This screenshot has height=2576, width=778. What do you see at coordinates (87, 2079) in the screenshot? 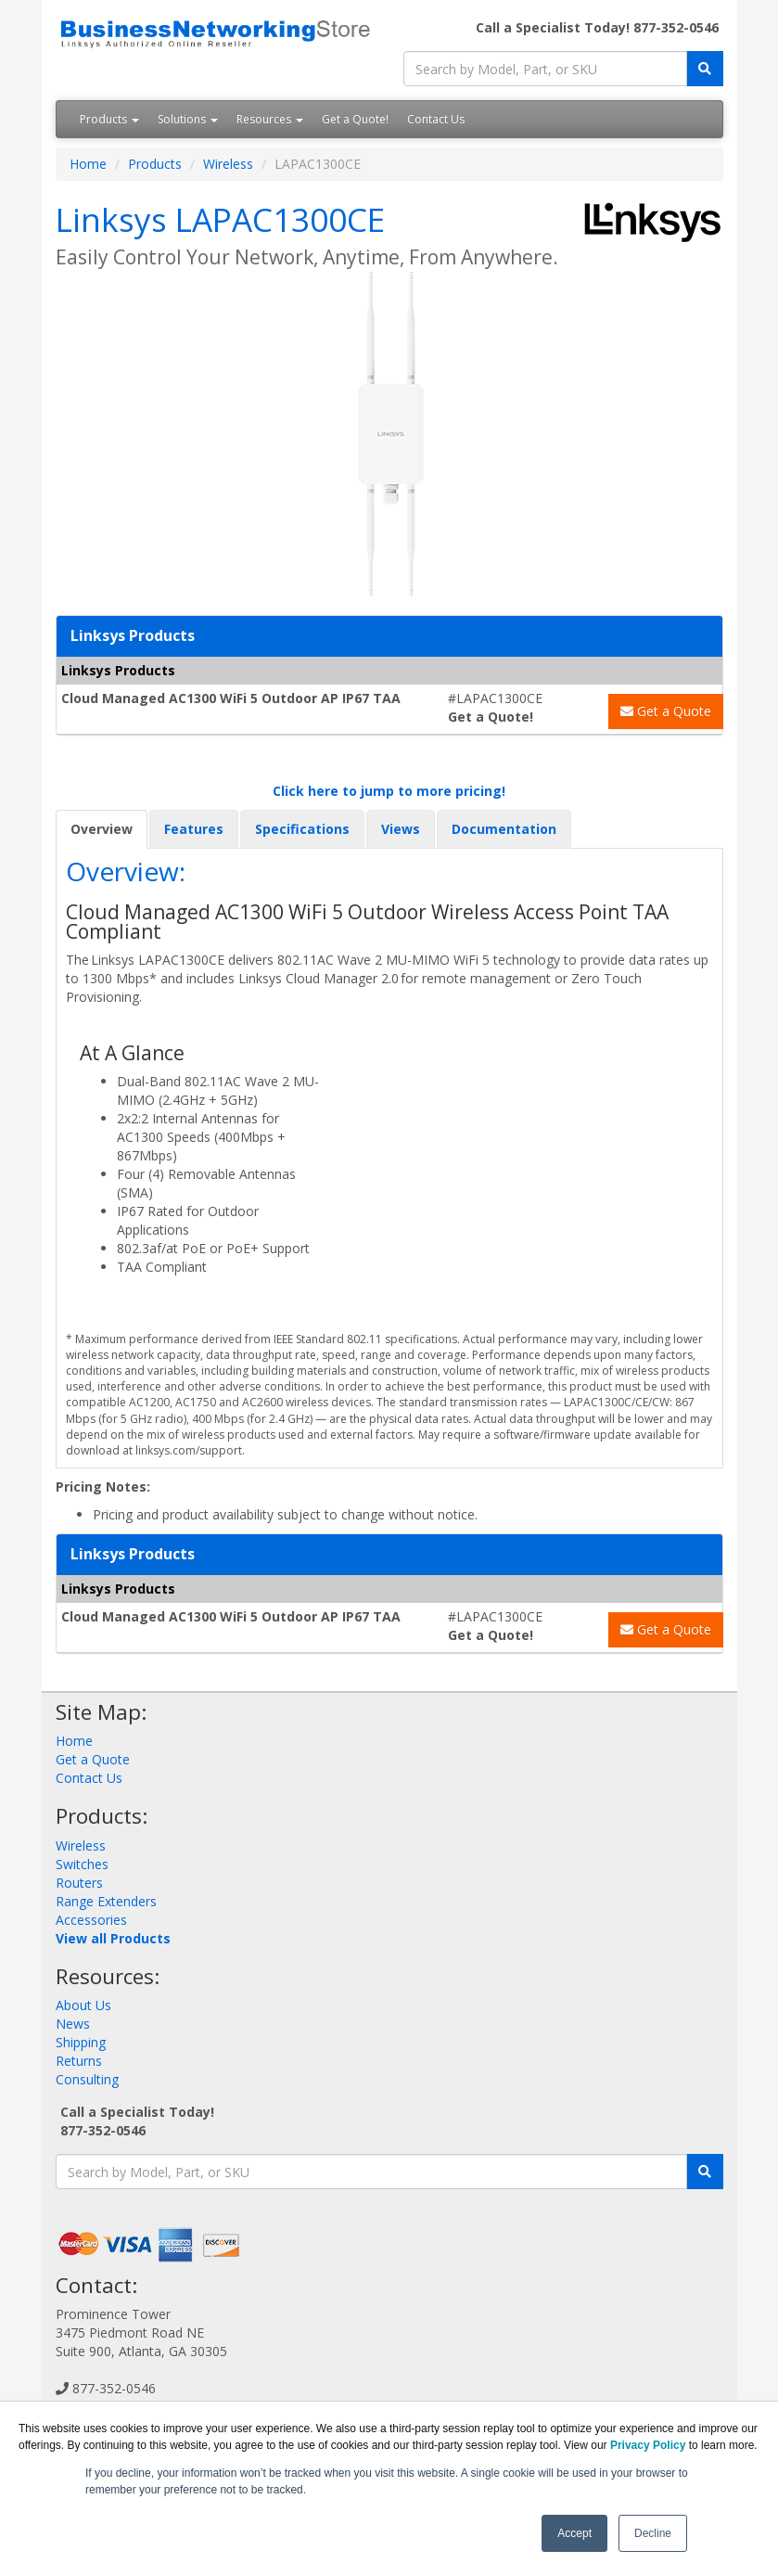
I see `Consulting` at bounding box center [87, 2079].